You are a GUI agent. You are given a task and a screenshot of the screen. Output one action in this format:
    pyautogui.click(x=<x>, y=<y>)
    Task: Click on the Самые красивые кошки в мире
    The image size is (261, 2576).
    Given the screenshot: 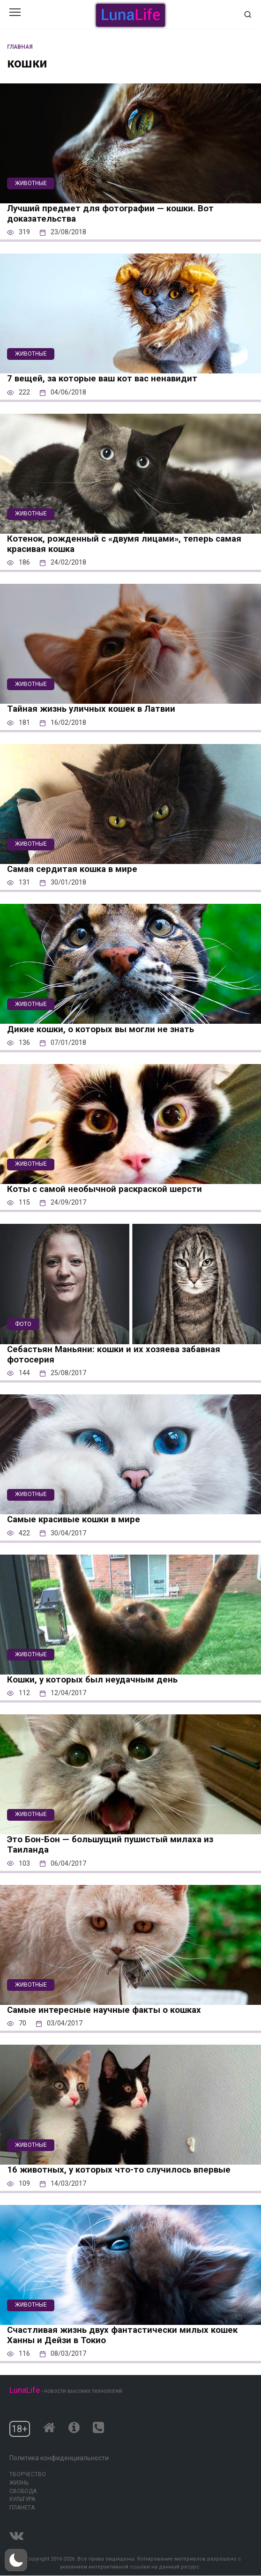 What is the action you would take?
    pyautogui.click(x=73, y=1519)
    